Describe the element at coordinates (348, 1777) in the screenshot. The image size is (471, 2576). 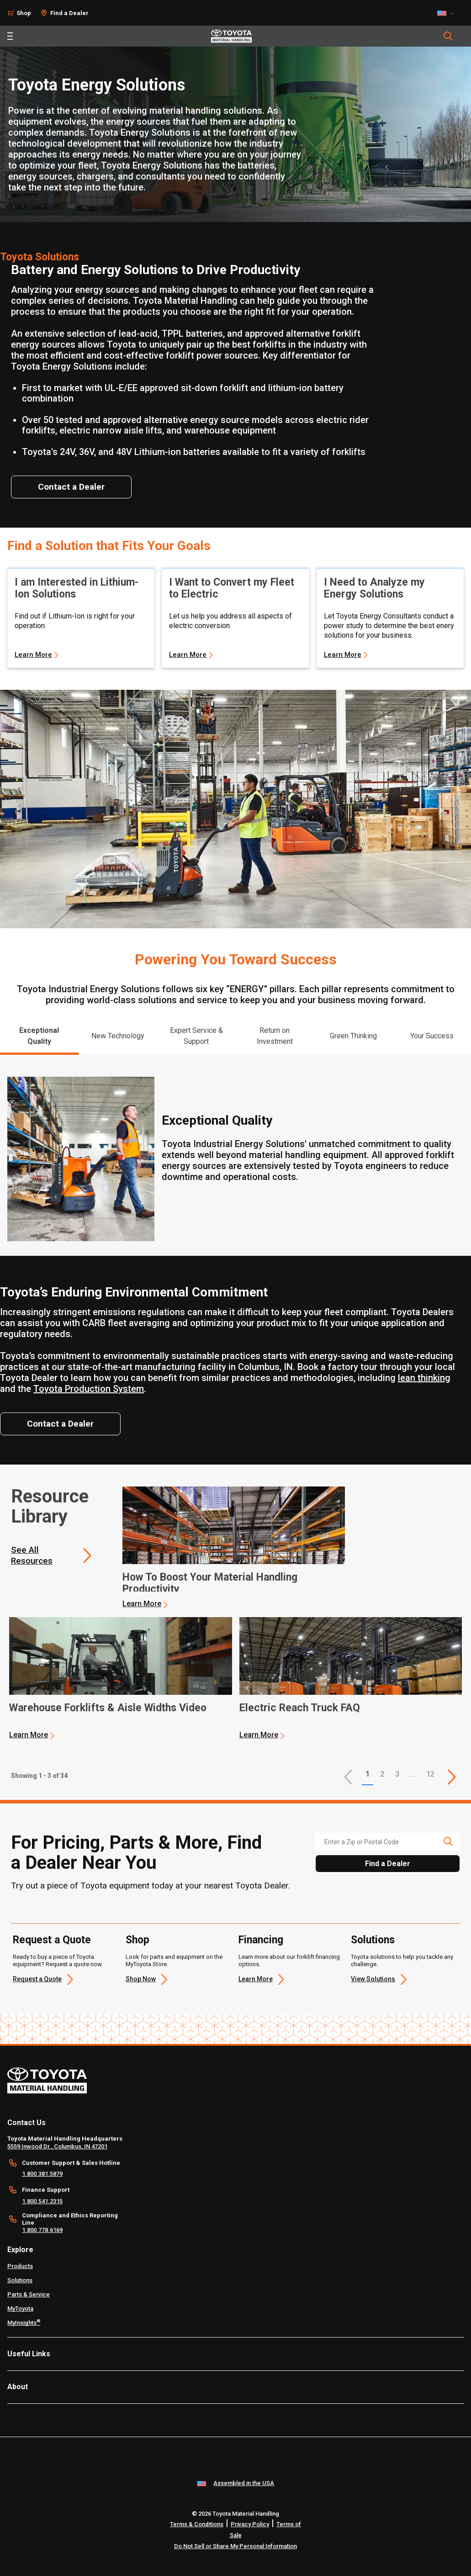
I see `[button]` at that location.